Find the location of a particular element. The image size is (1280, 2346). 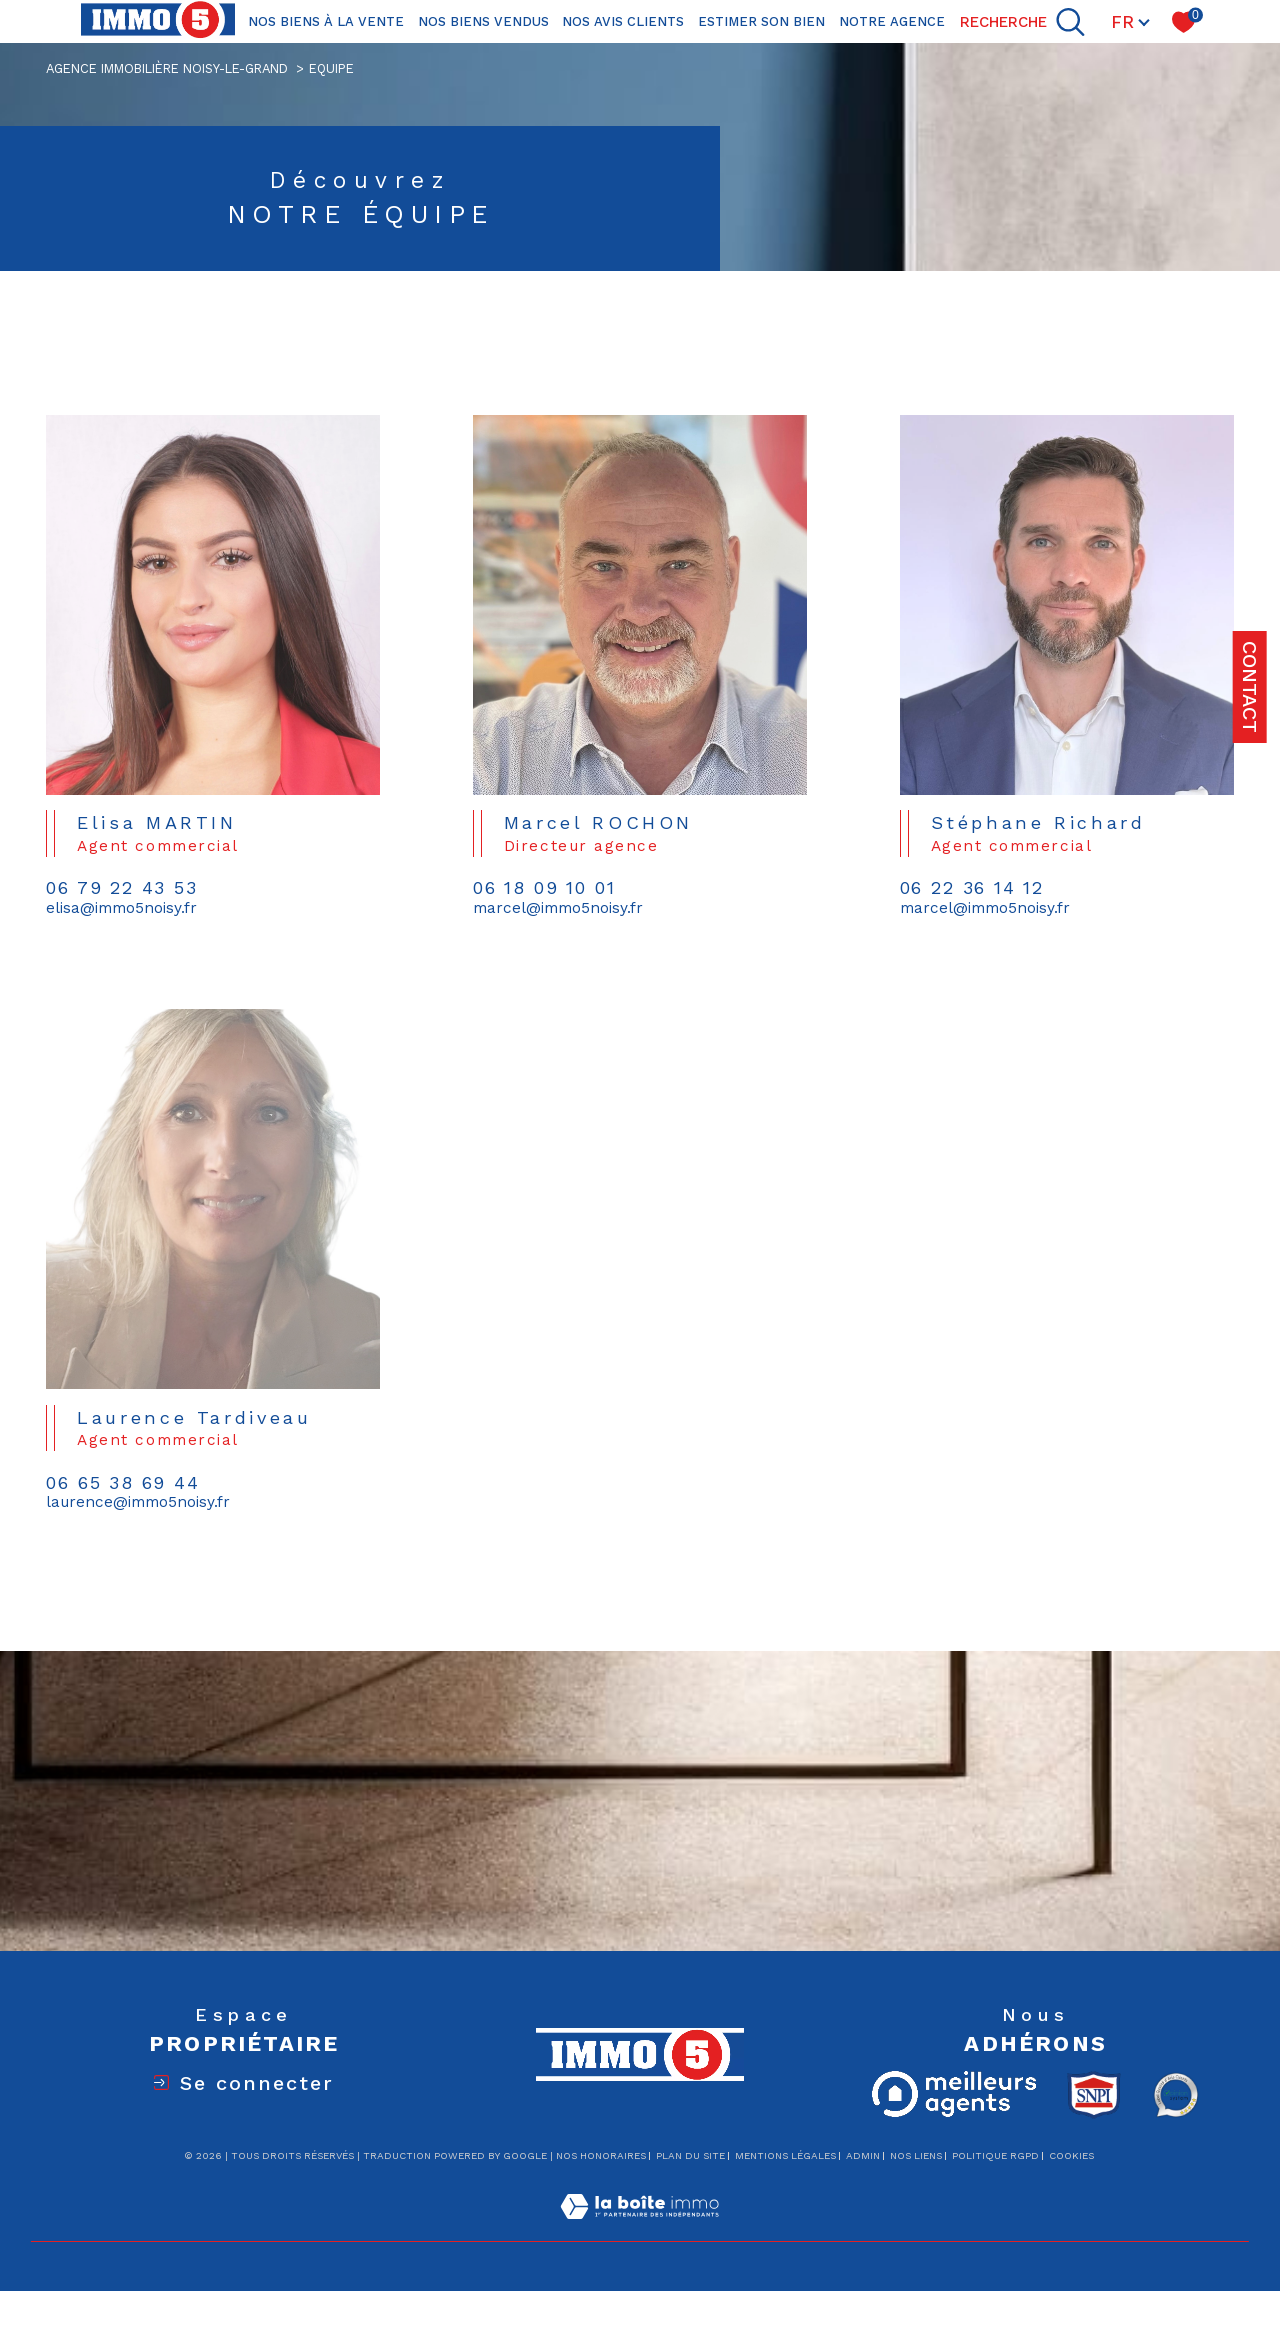

marcel@immo5noisy.fr is located at coordinates (558, 908).